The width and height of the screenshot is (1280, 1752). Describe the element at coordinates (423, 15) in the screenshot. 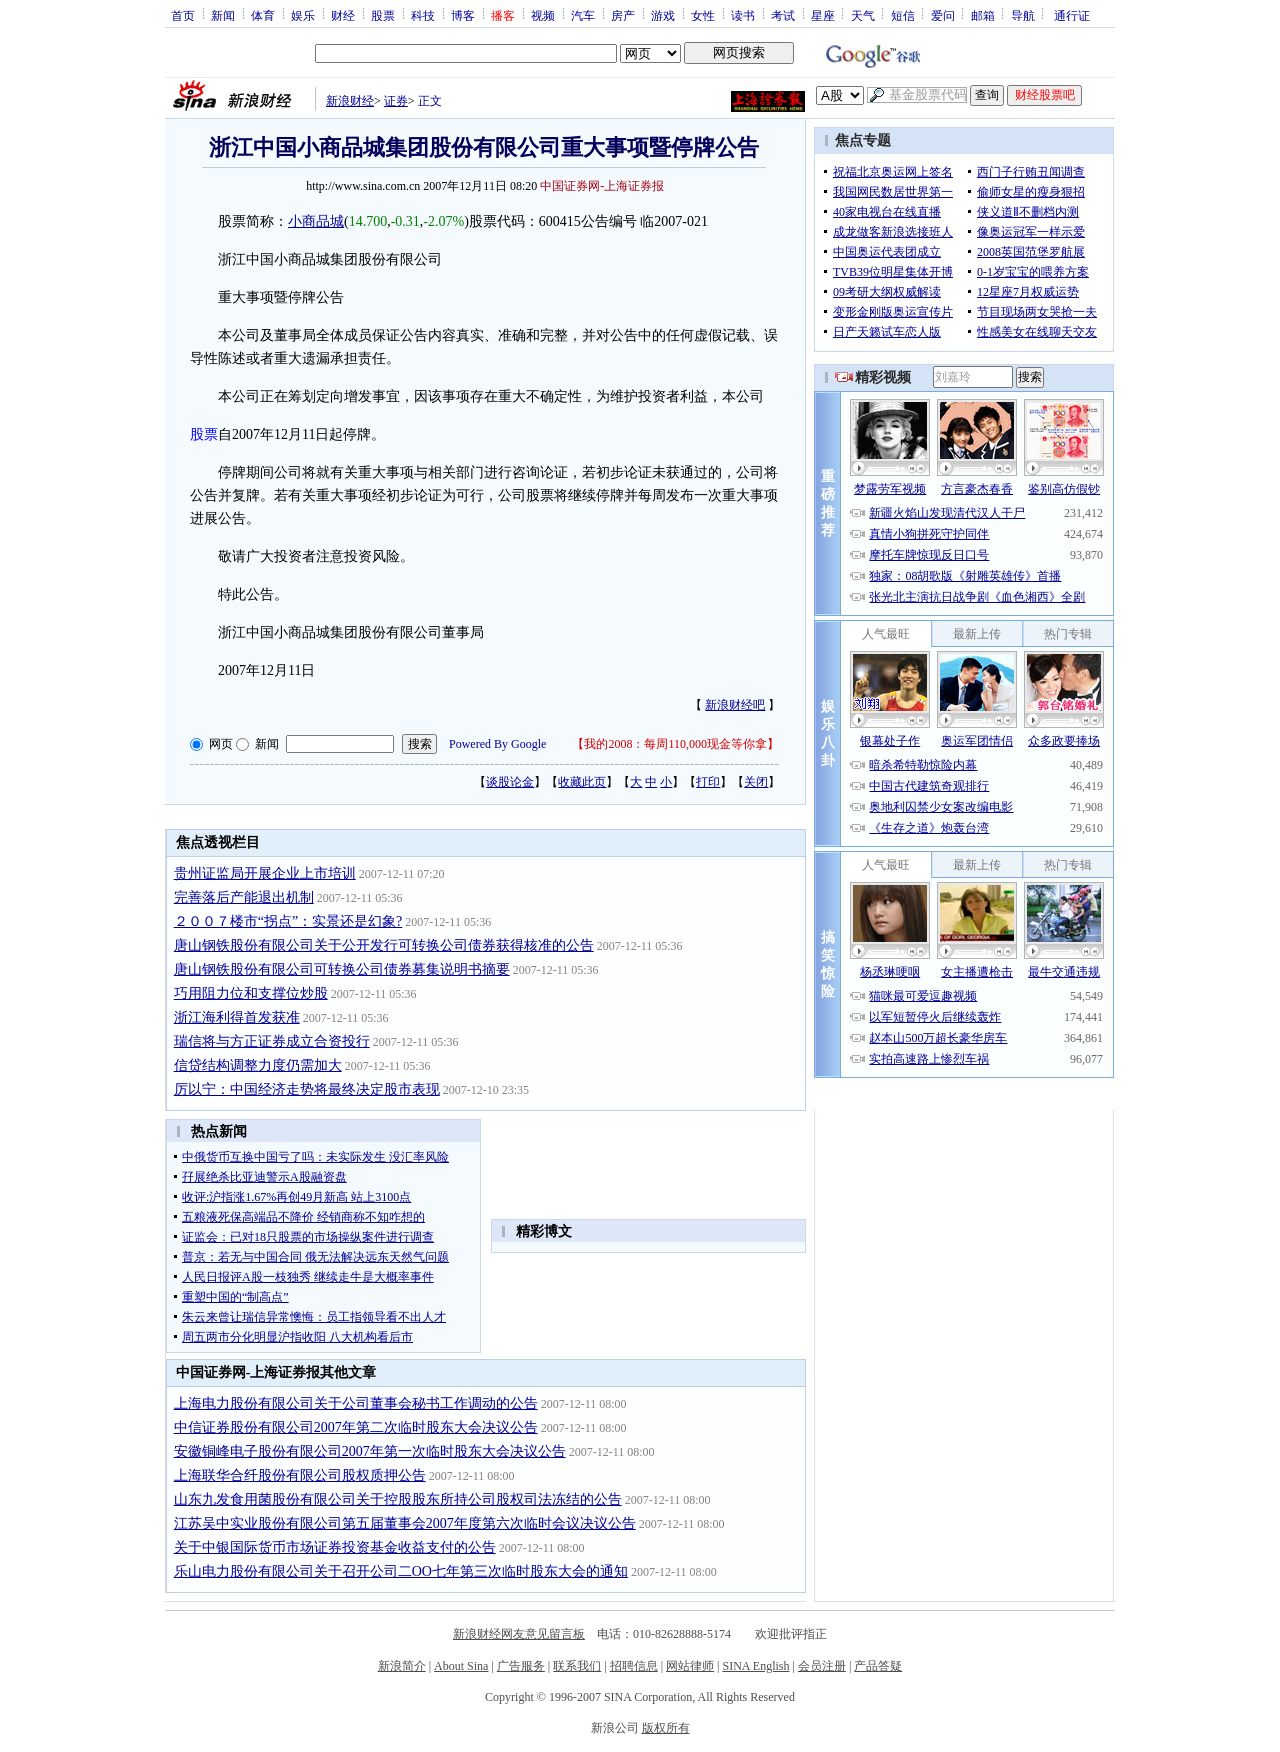

I see `科技` at that location.